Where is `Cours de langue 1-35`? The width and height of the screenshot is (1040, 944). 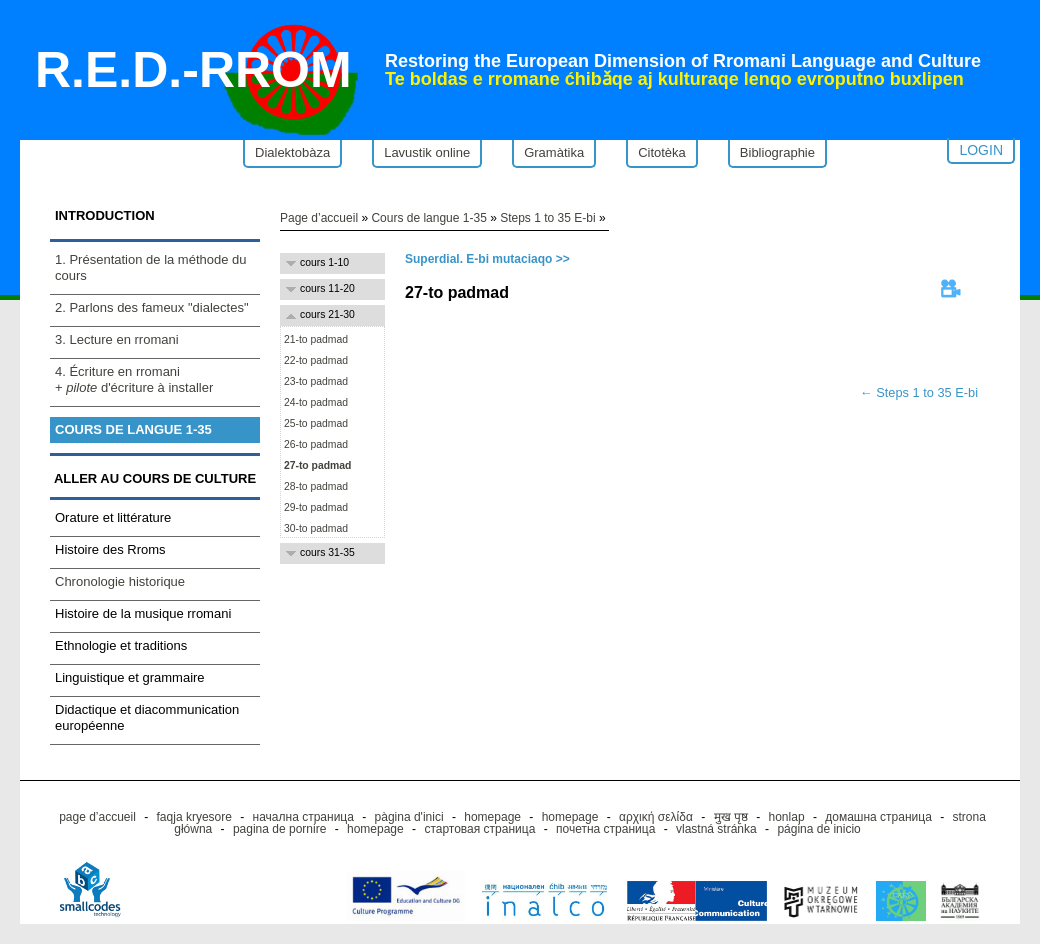
Cours de langue 1-35 is located at coordinates (133, 429).